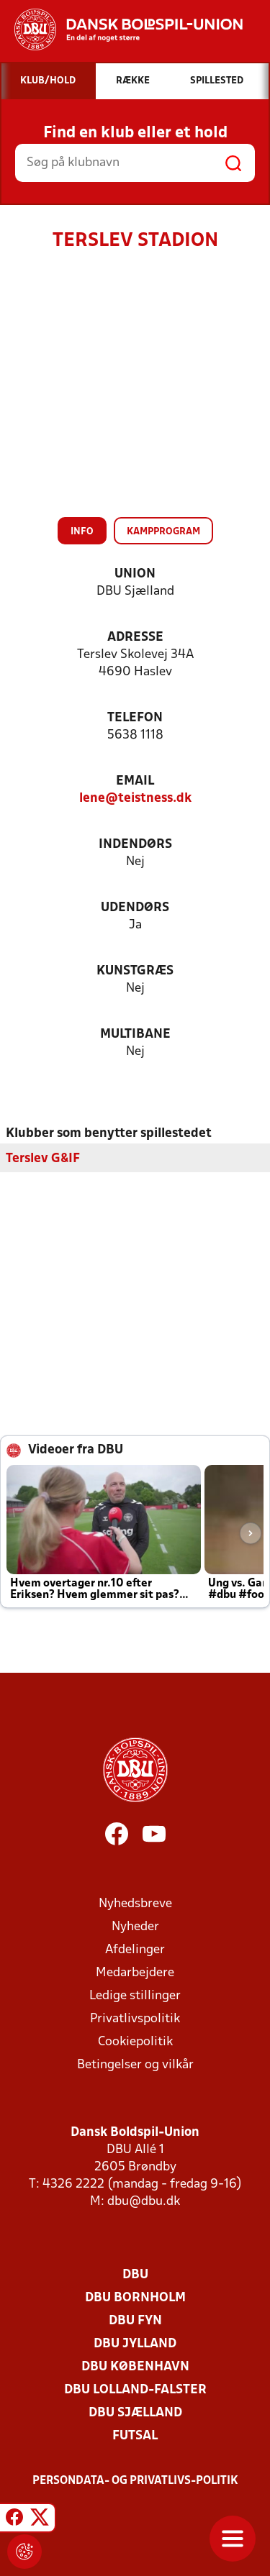 This screenshot has width=270, height=2576. I want to click on Medarbejdere, so click(135, 1972).